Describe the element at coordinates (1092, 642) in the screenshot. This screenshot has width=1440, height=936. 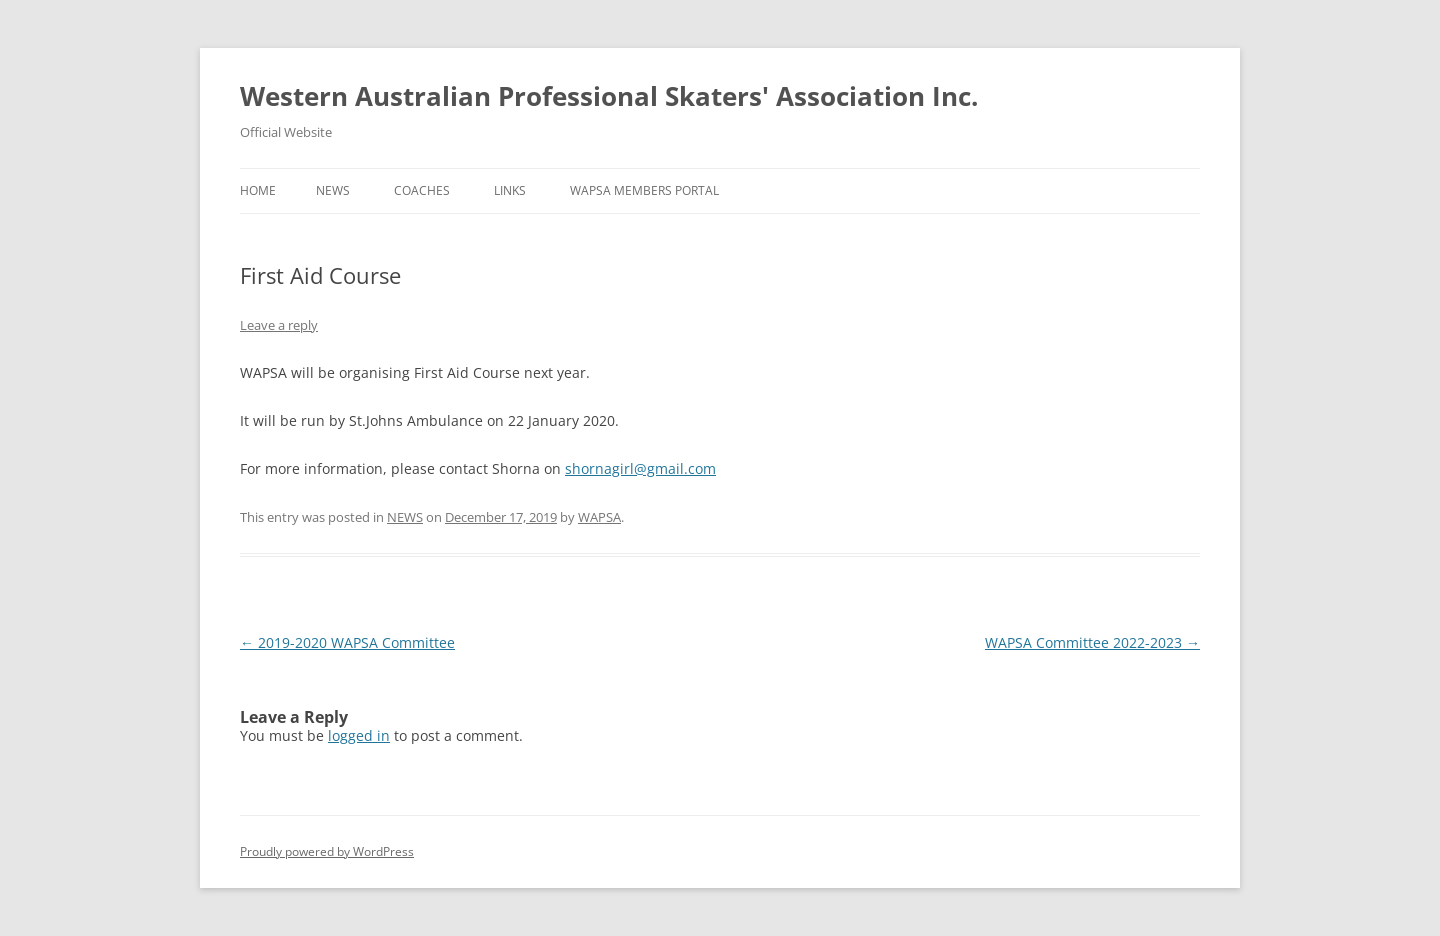
I see `WAPSA Committee 2022-2023` at that location.